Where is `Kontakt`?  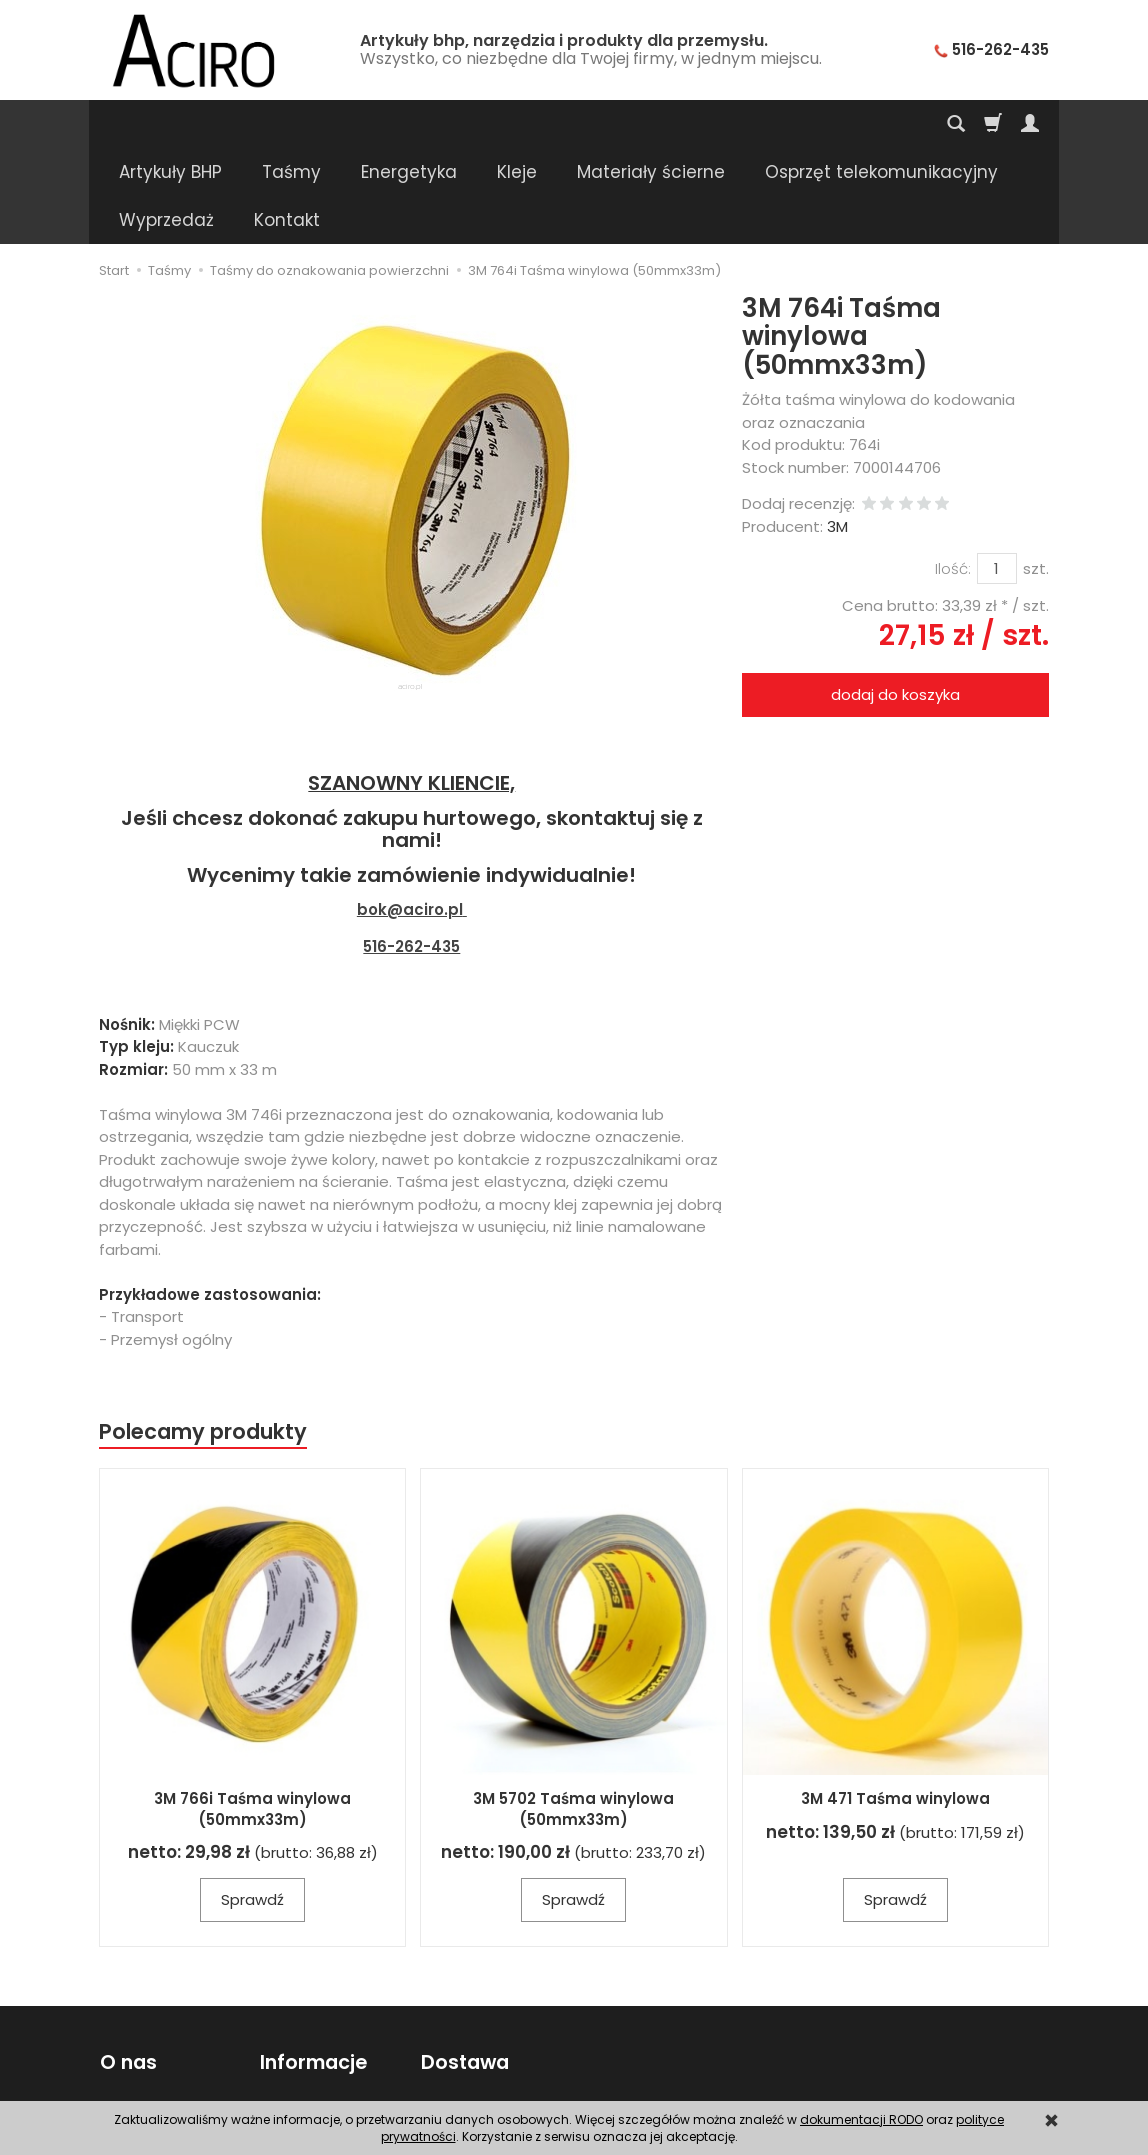 Kontakt is located at coordinates (126, 2019).